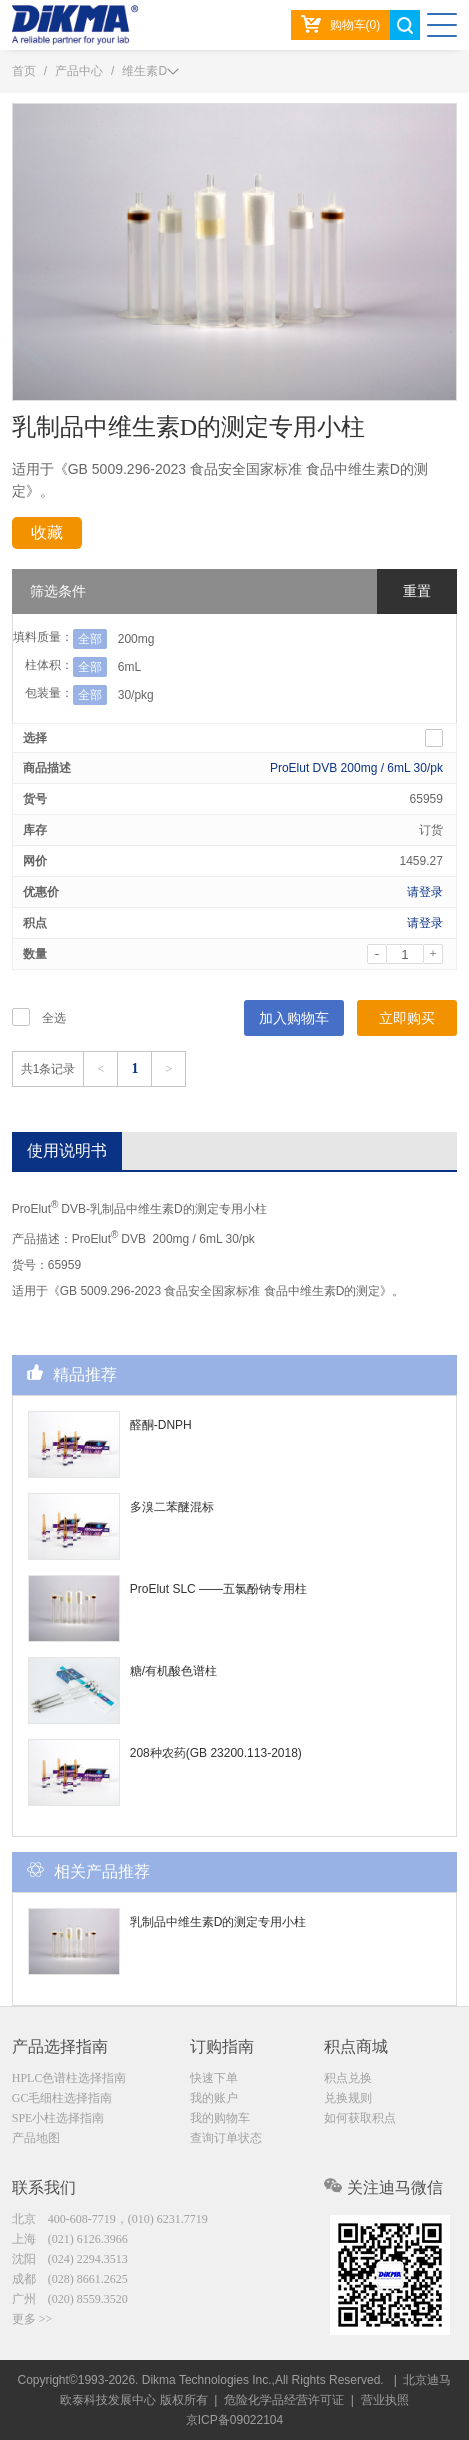  What do you see at coordinates (90, 639) in the screenshot?
I see `全部` at bounding box center [90, 639].